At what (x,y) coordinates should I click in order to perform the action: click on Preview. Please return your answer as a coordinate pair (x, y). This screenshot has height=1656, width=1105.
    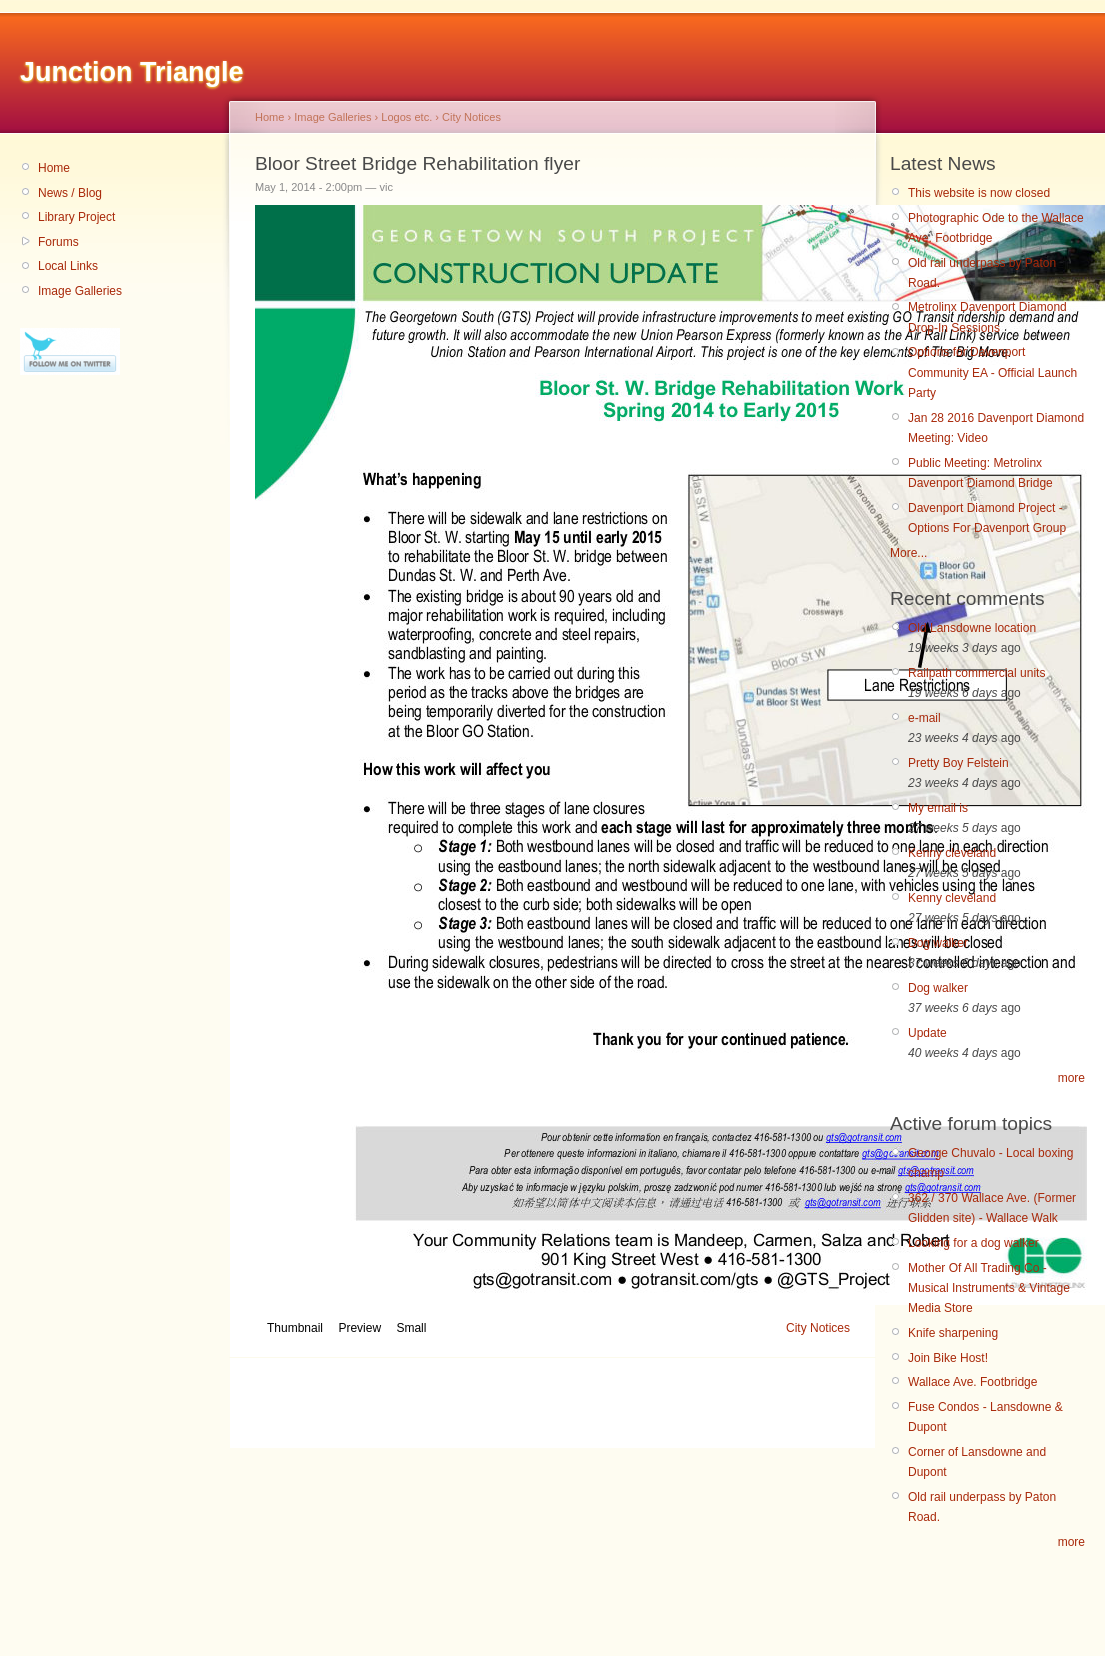
    Looking at the image, I should click on (359, 1328).